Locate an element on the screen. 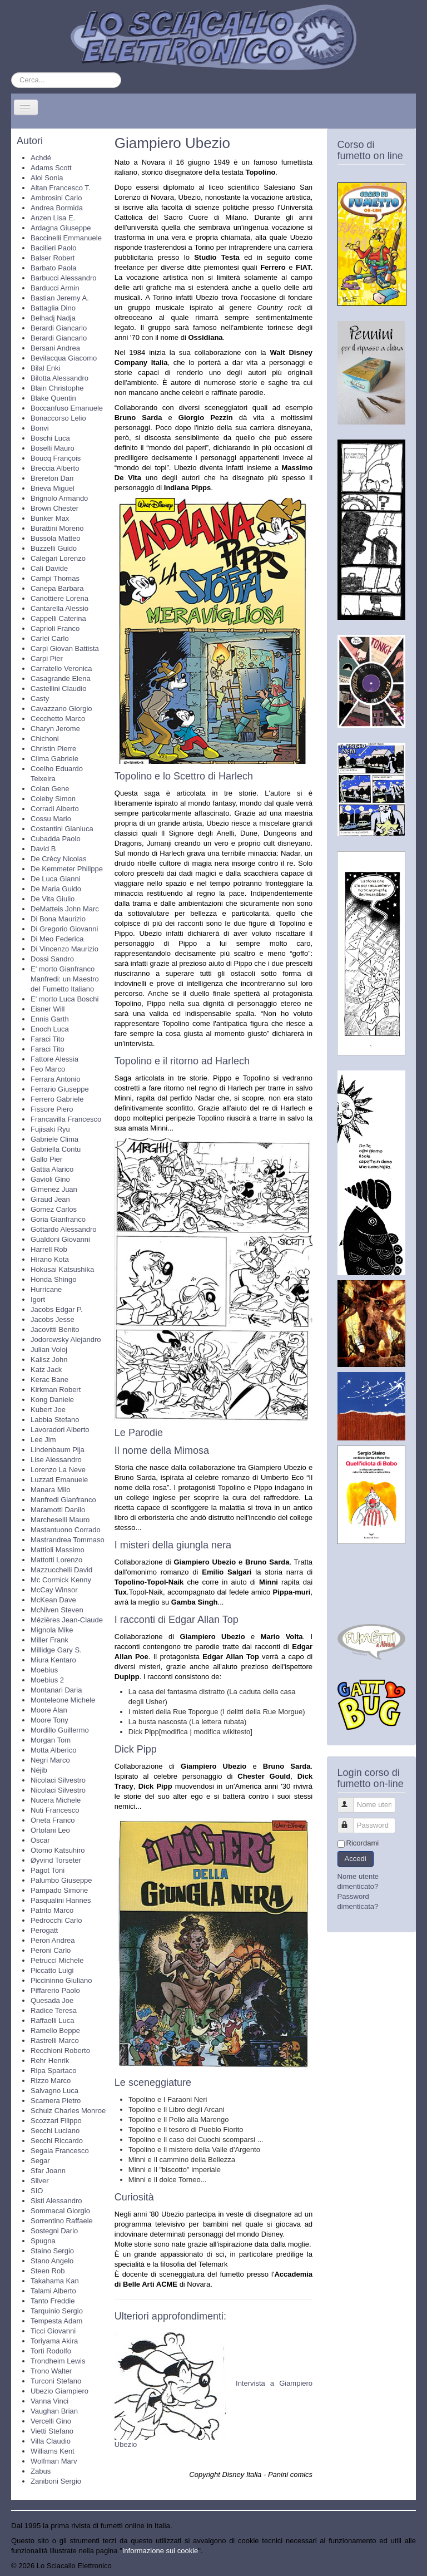  Scozzari Filippo is located at coordinates (56, 2120).